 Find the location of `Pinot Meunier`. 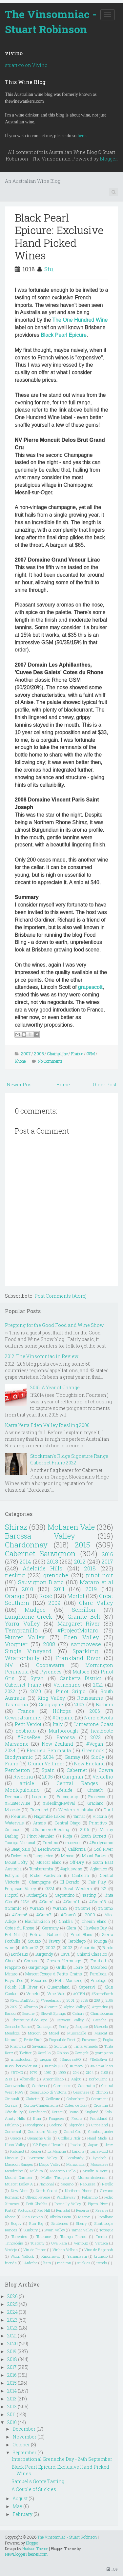

Pinot Meunier is located at coordinates (40, 1836).